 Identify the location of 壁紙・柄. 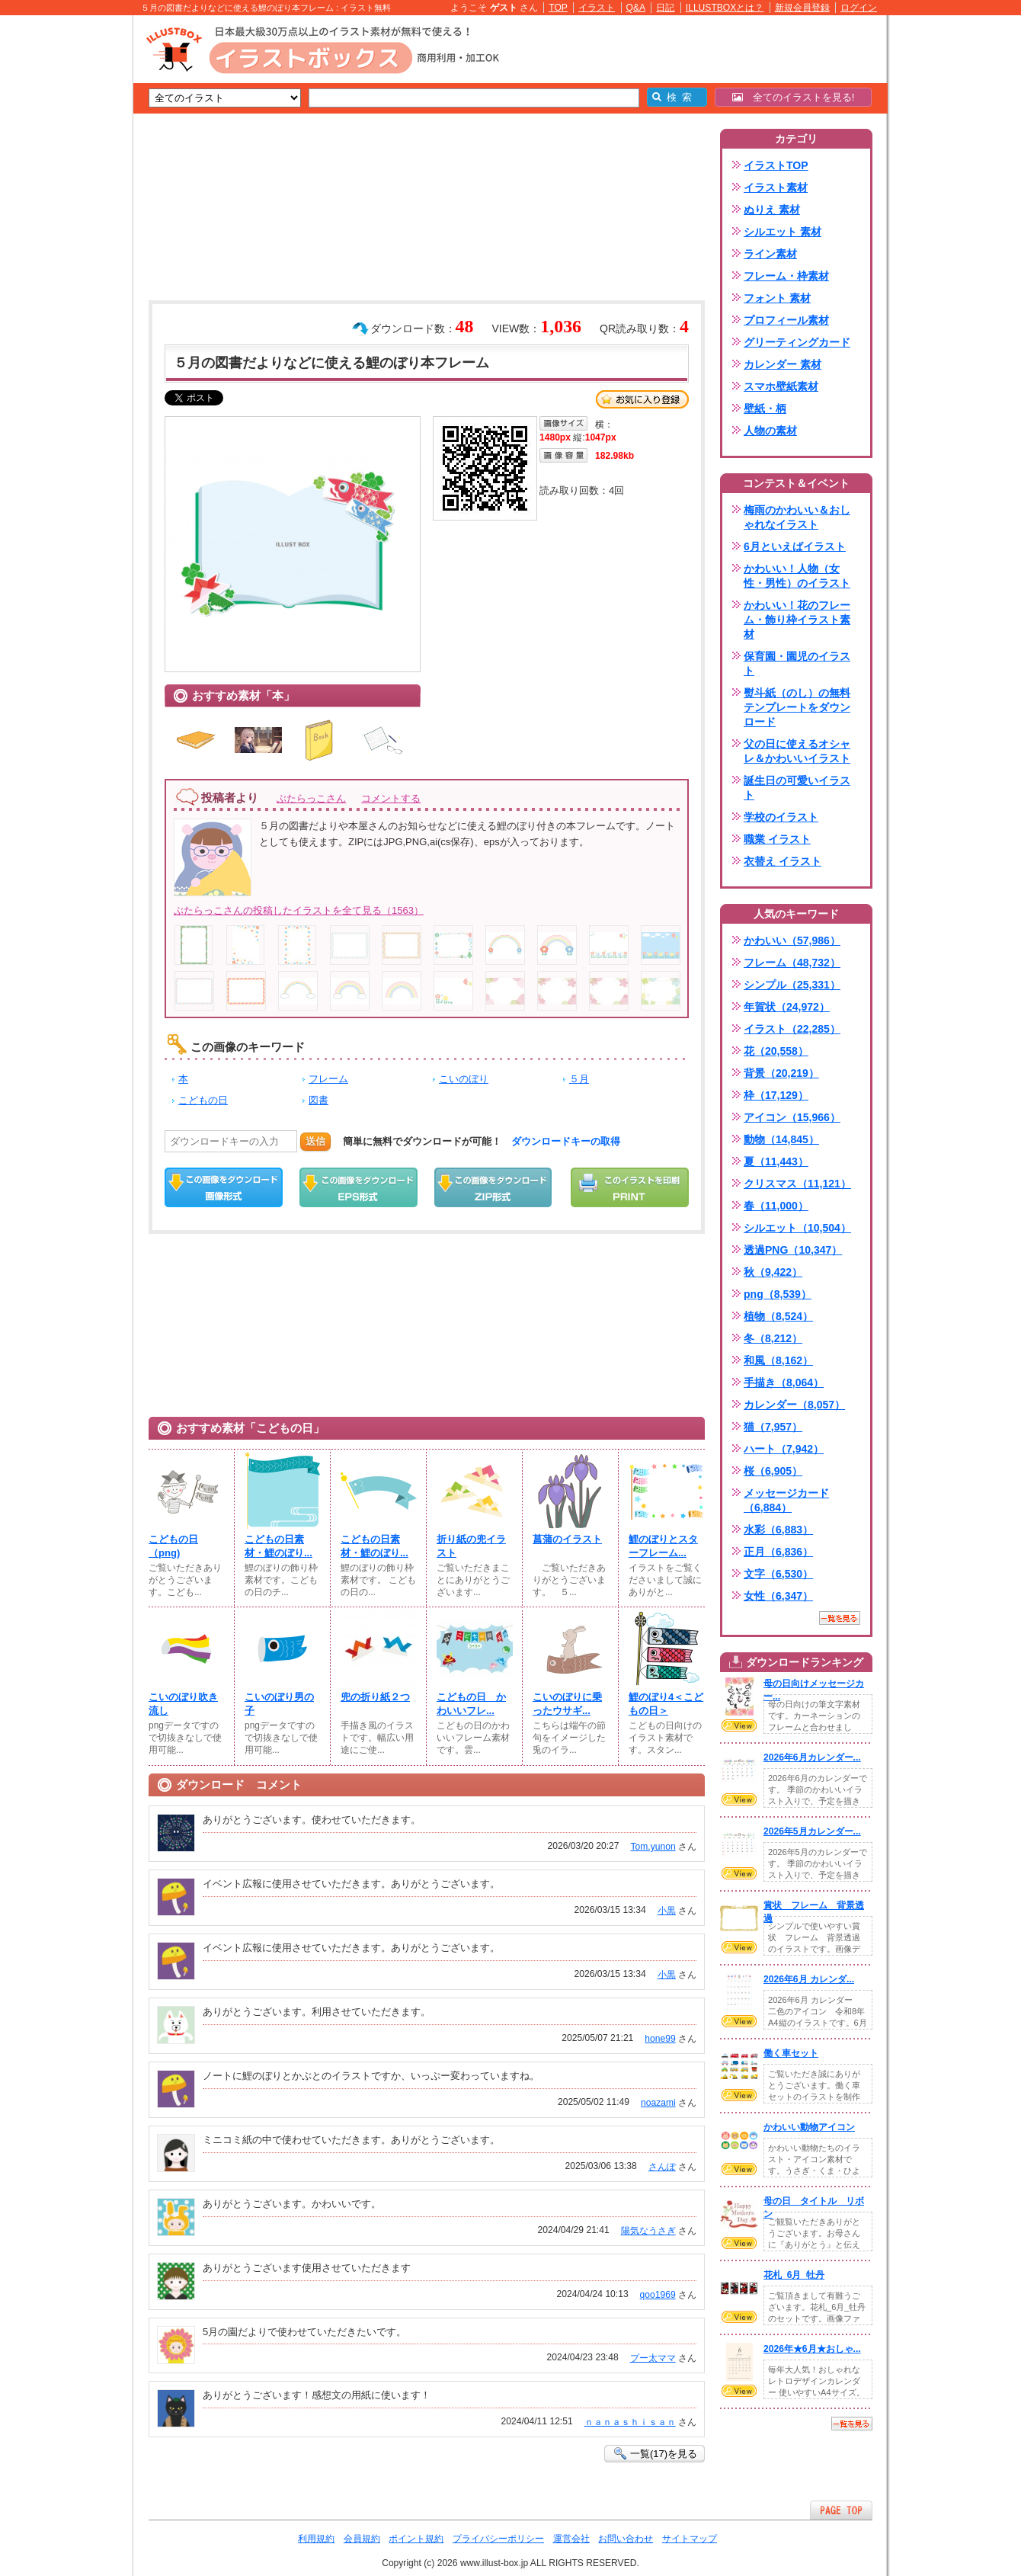
(765, 408).